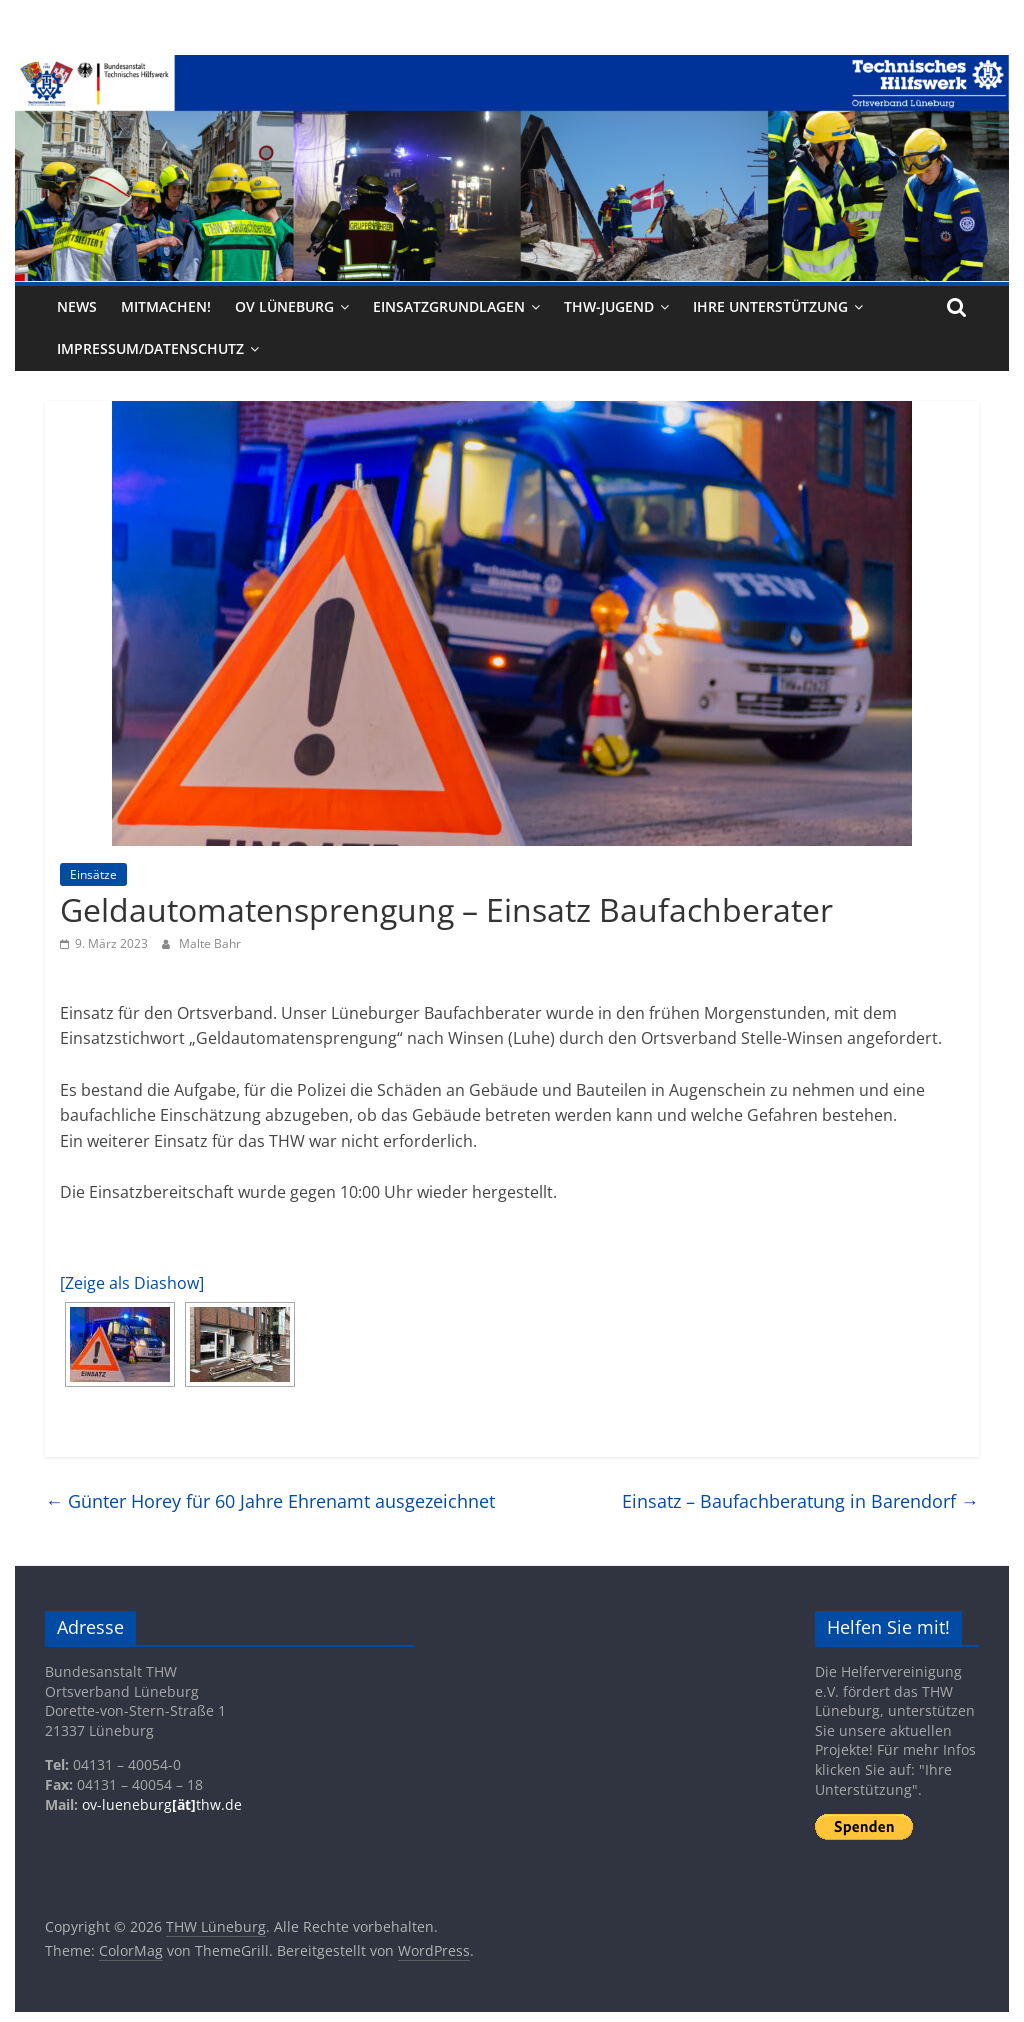  What do you see at coordinates (800, 1501) in the screenshot?
I see `Einsatz – Baufachberatung in Barendorf` at bounding box center [800, 1501].